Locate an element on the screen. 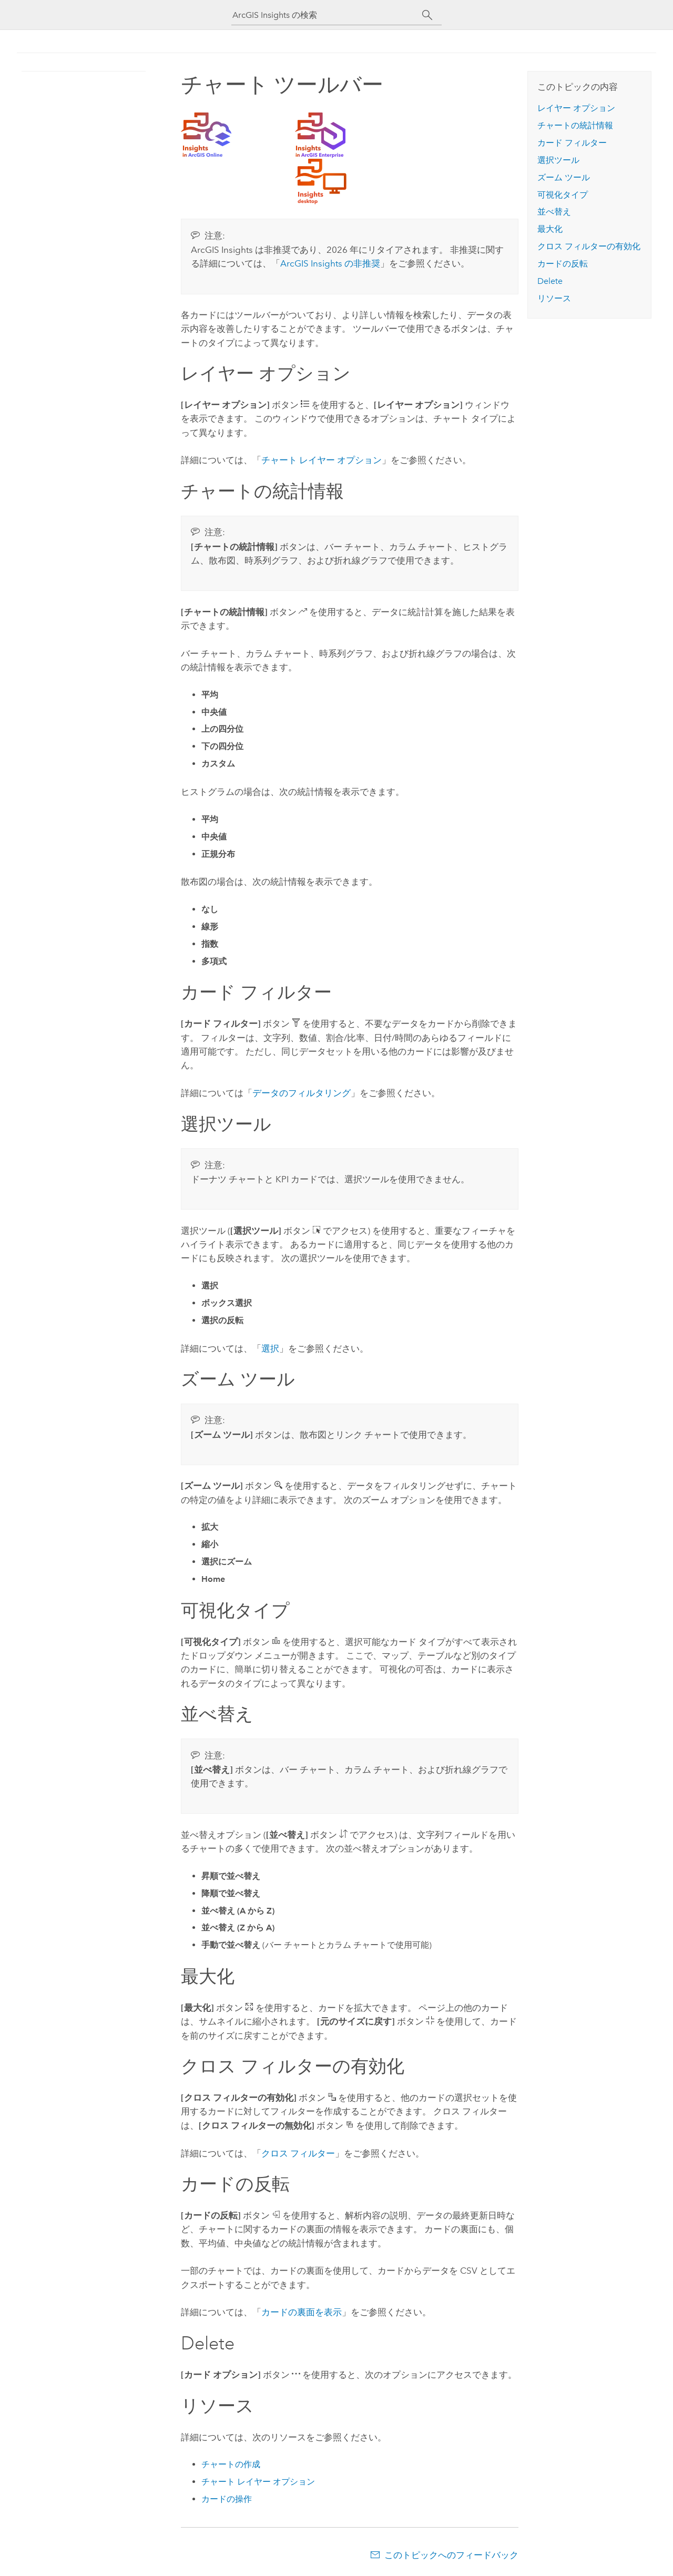 The width and height of the screenshot is (673, 2576). カードの裏面を表示 is located at coordinates (301, 2312).